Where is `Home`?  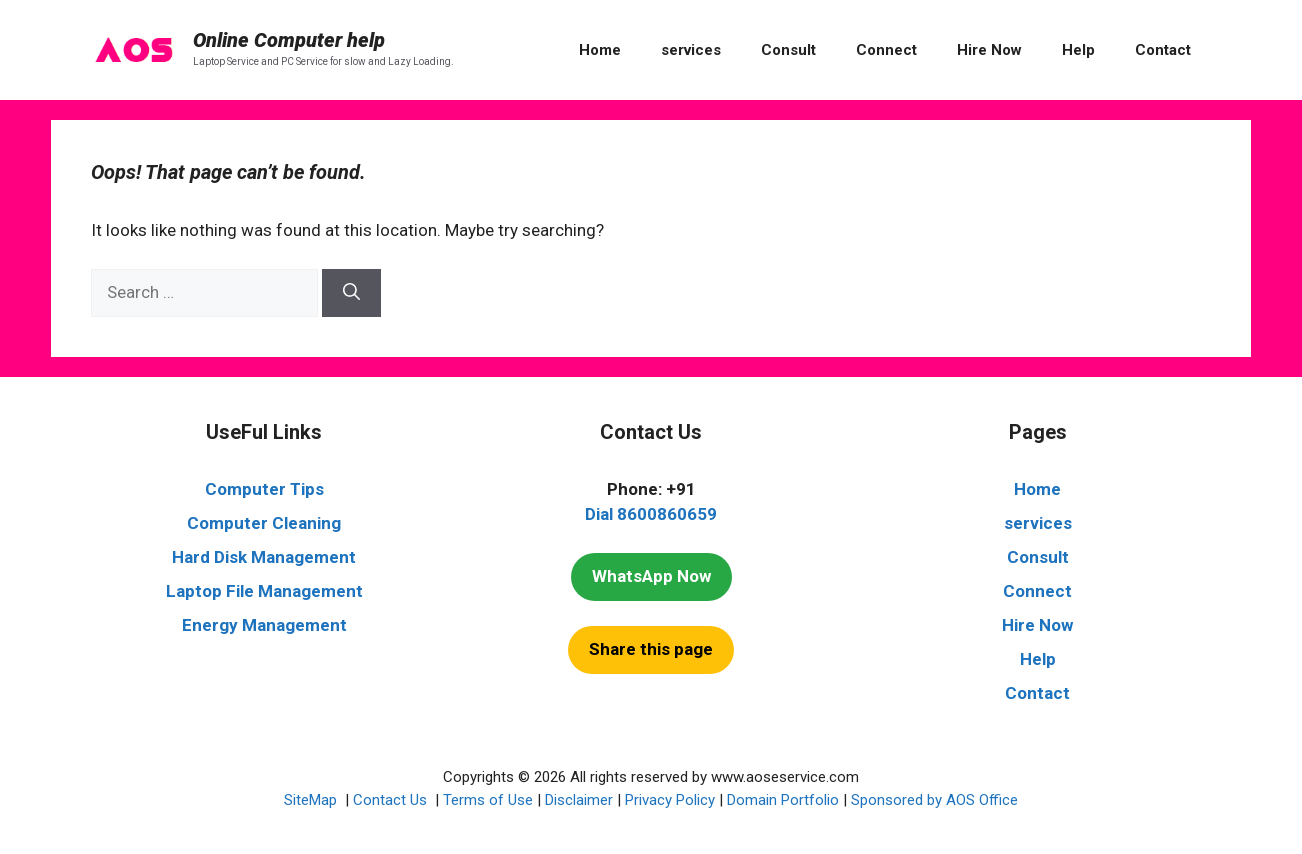 Home is located at coordinates (600, 50).